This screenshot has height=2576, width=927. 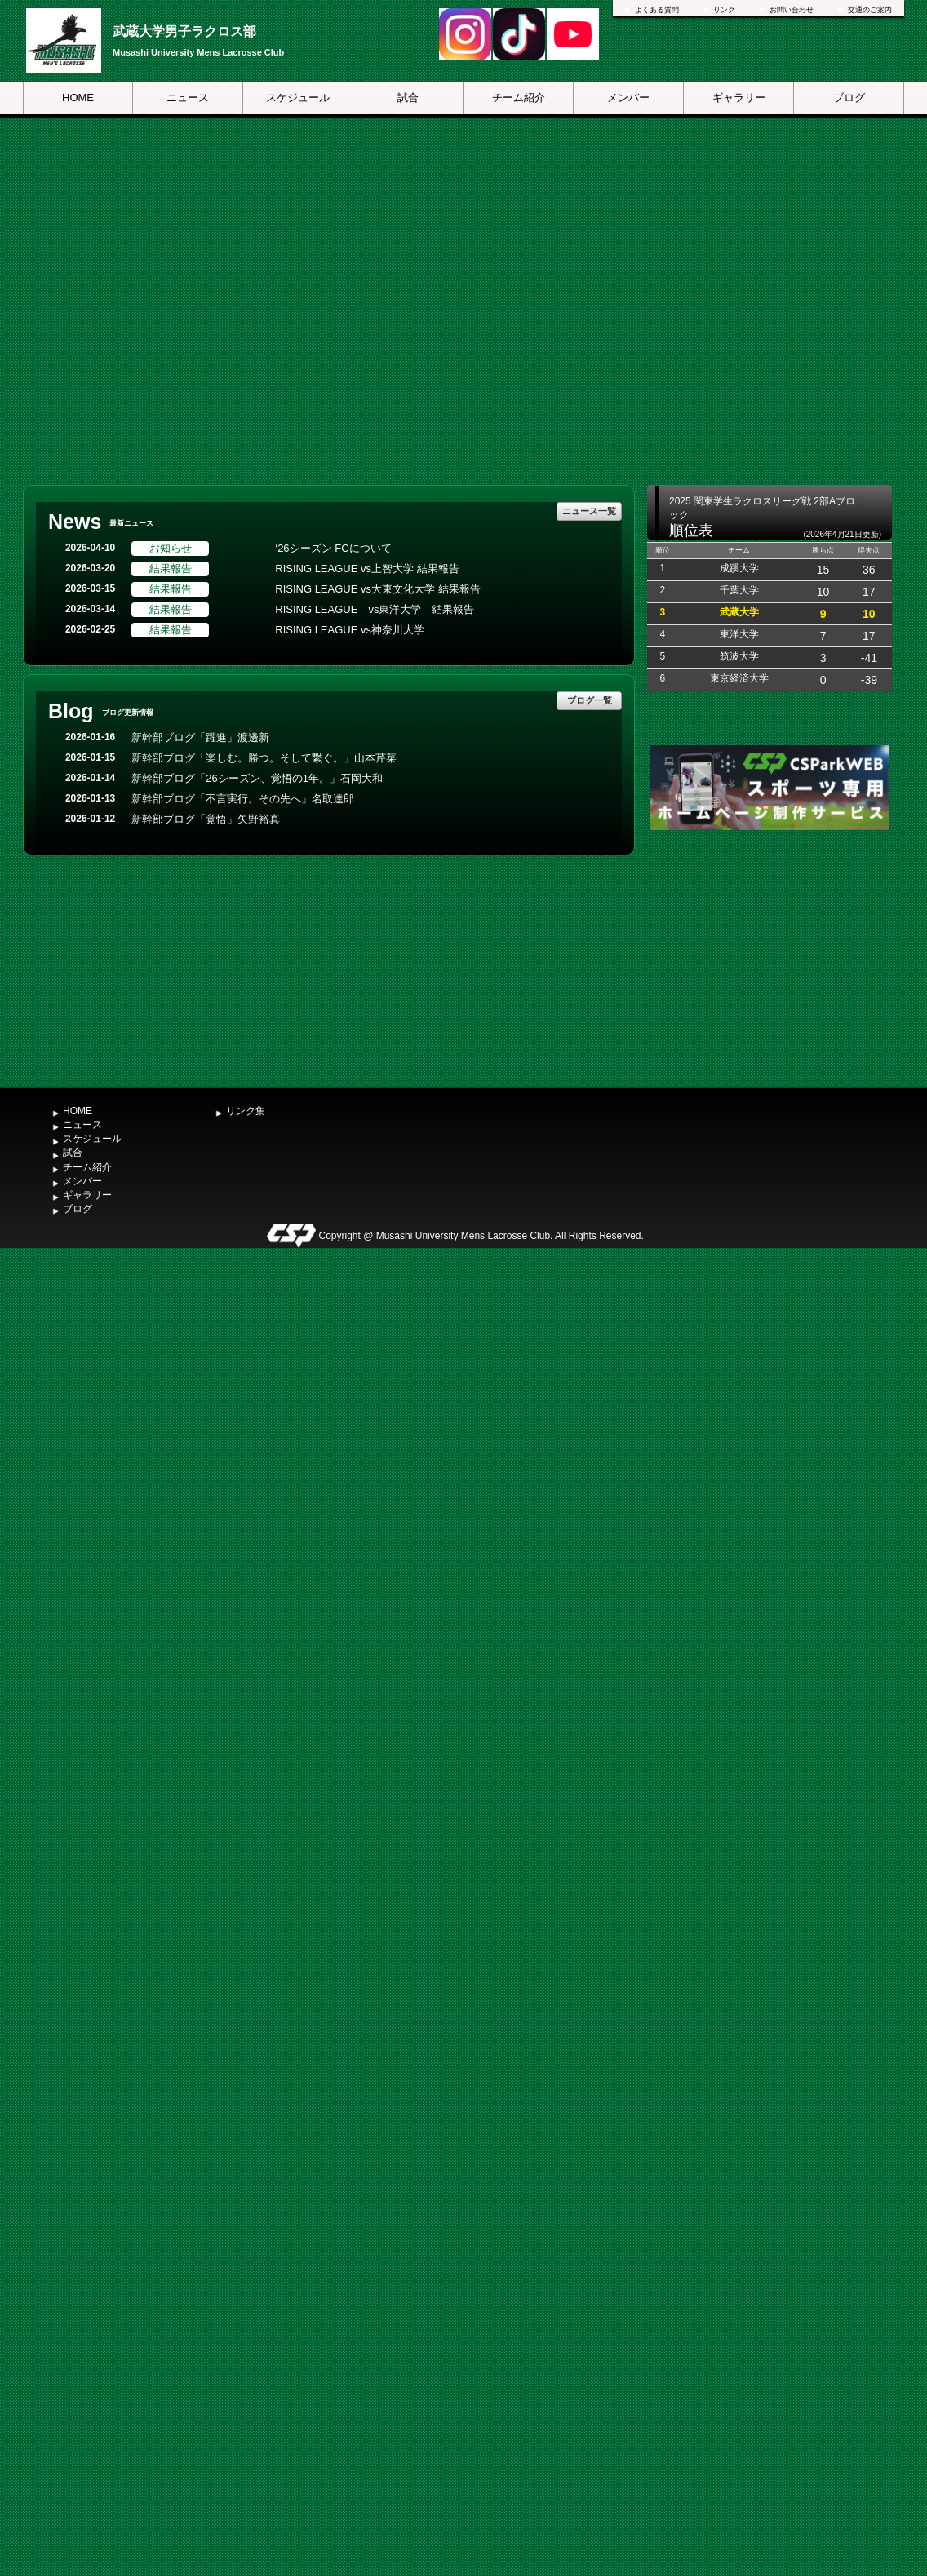 I want to click on 新幹部ブログ「躍進」渡邊新, so click(x=200, y=737).